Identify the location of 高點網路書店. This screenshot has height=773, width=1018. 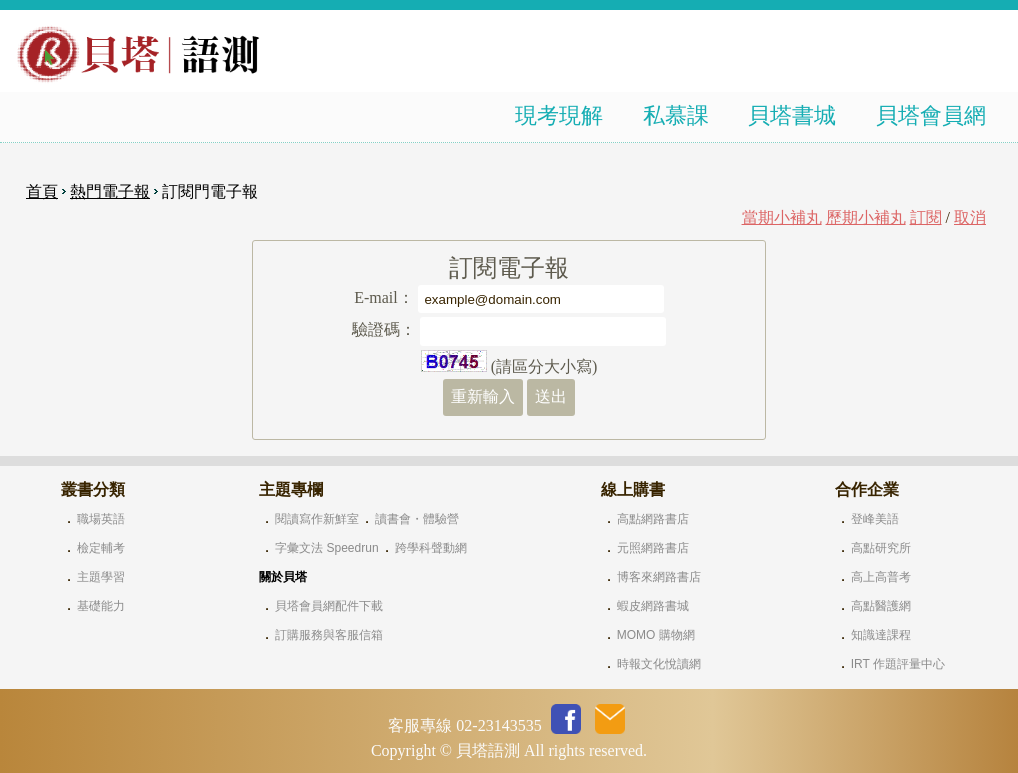
(653, 519).